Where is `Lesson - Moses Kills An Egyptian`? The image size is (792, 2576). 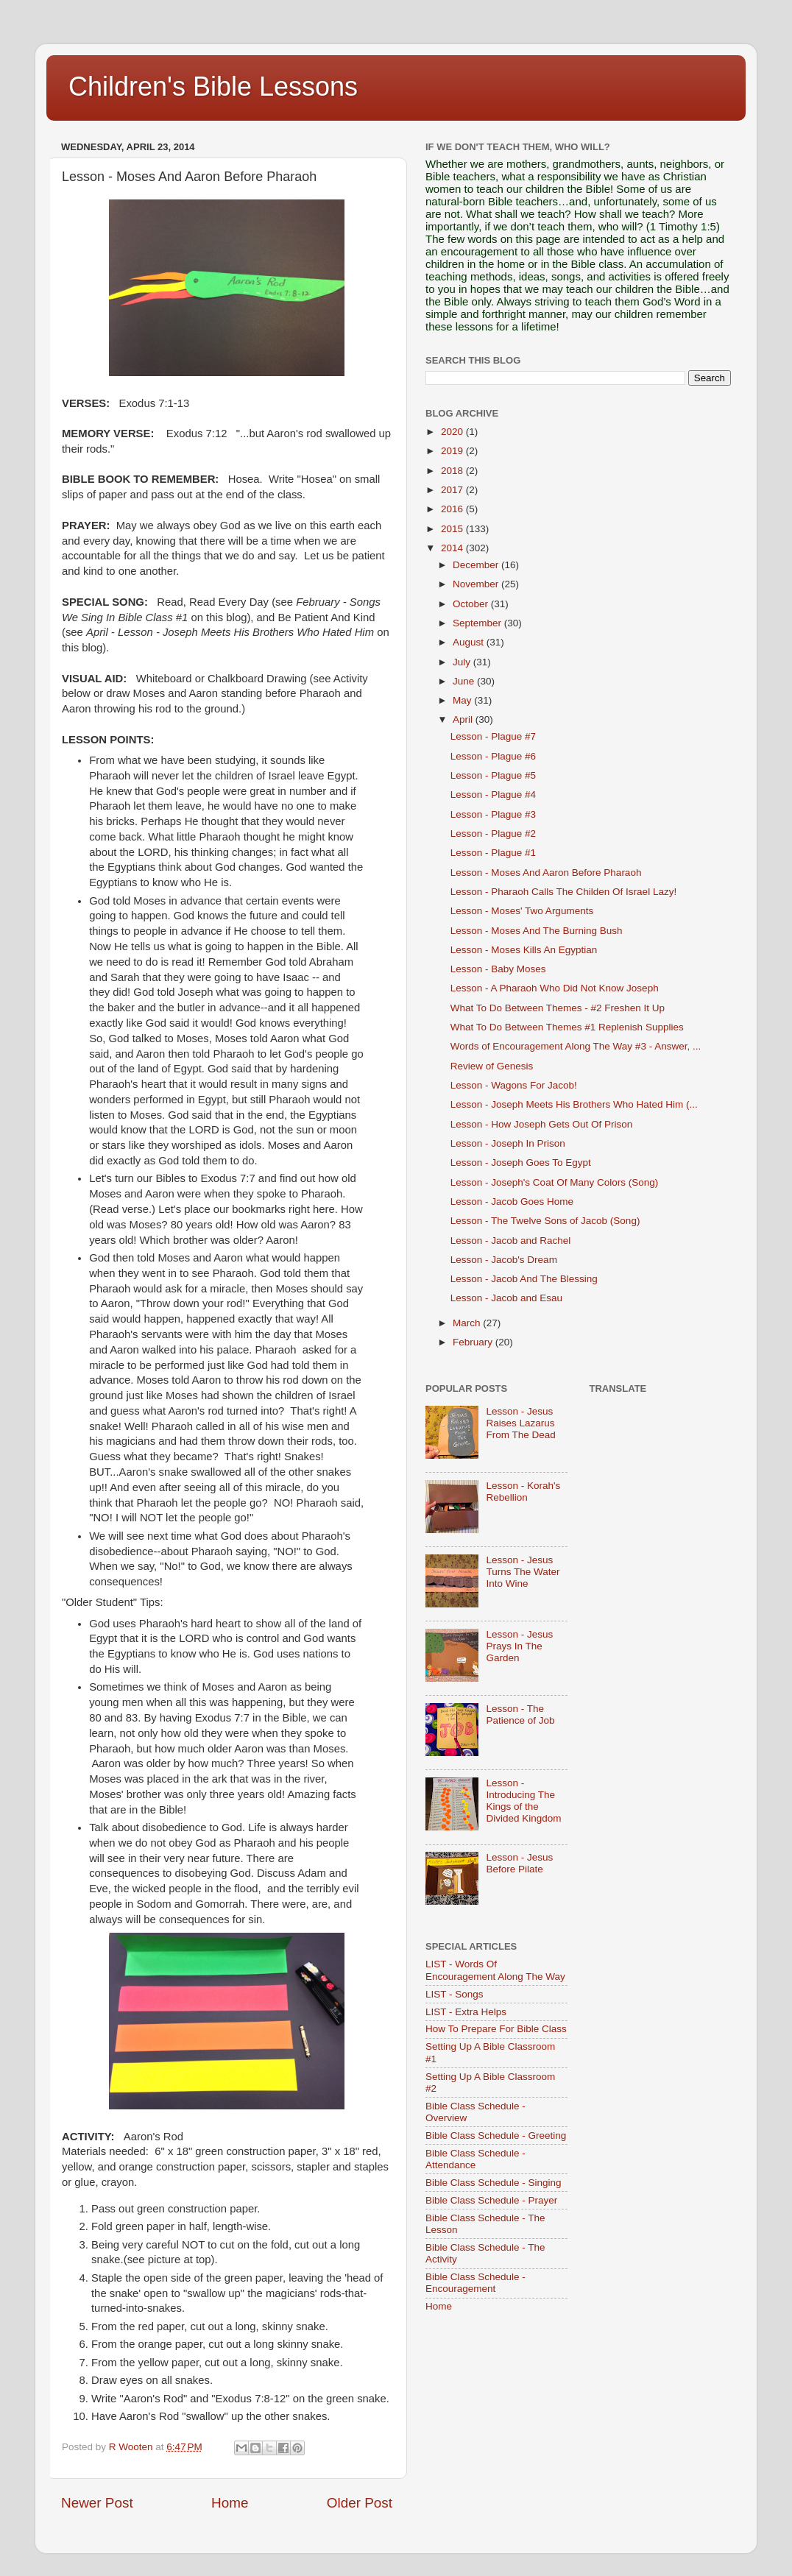
Lesson - Moses Kills An Egyptian is located at coordinates (524, 949).